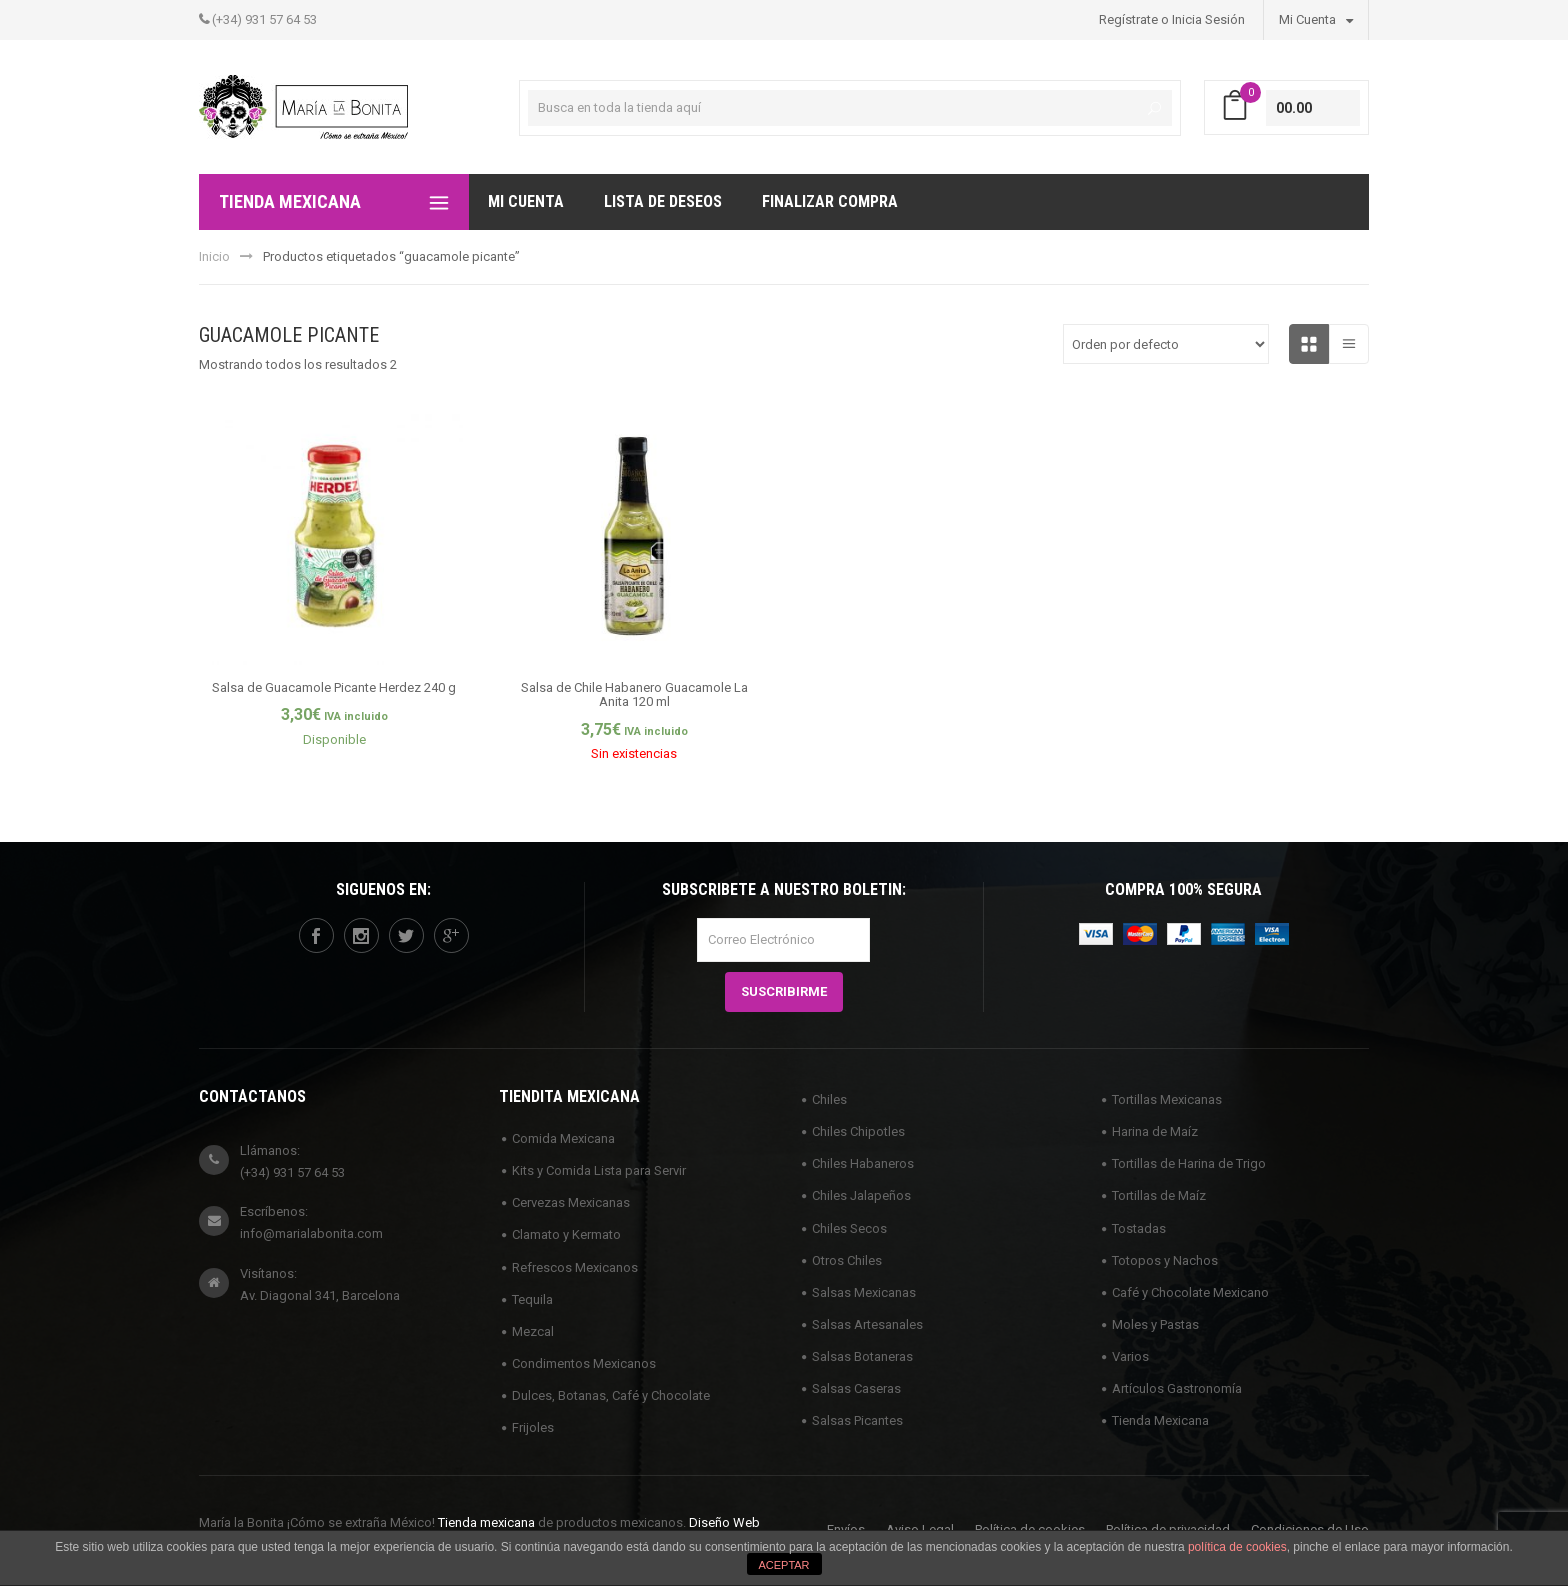 This screenshot has height=1586, width=1568. I want to click on Salsas Artesanales, so click(867, 1324).